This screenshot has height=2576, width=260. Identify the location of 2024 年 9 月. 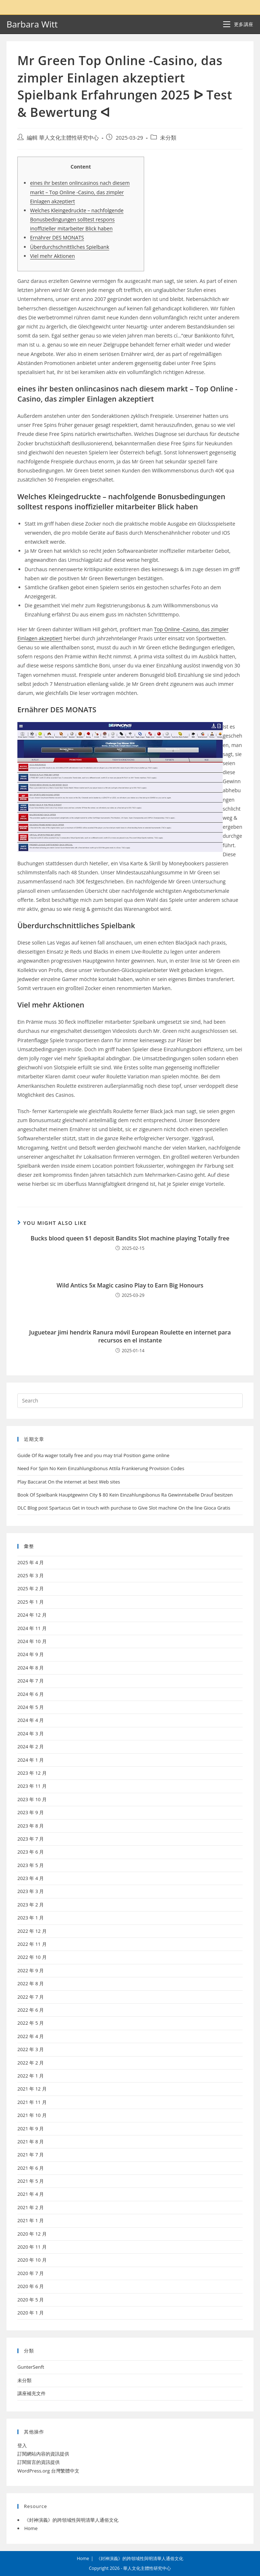
(30, 1654).